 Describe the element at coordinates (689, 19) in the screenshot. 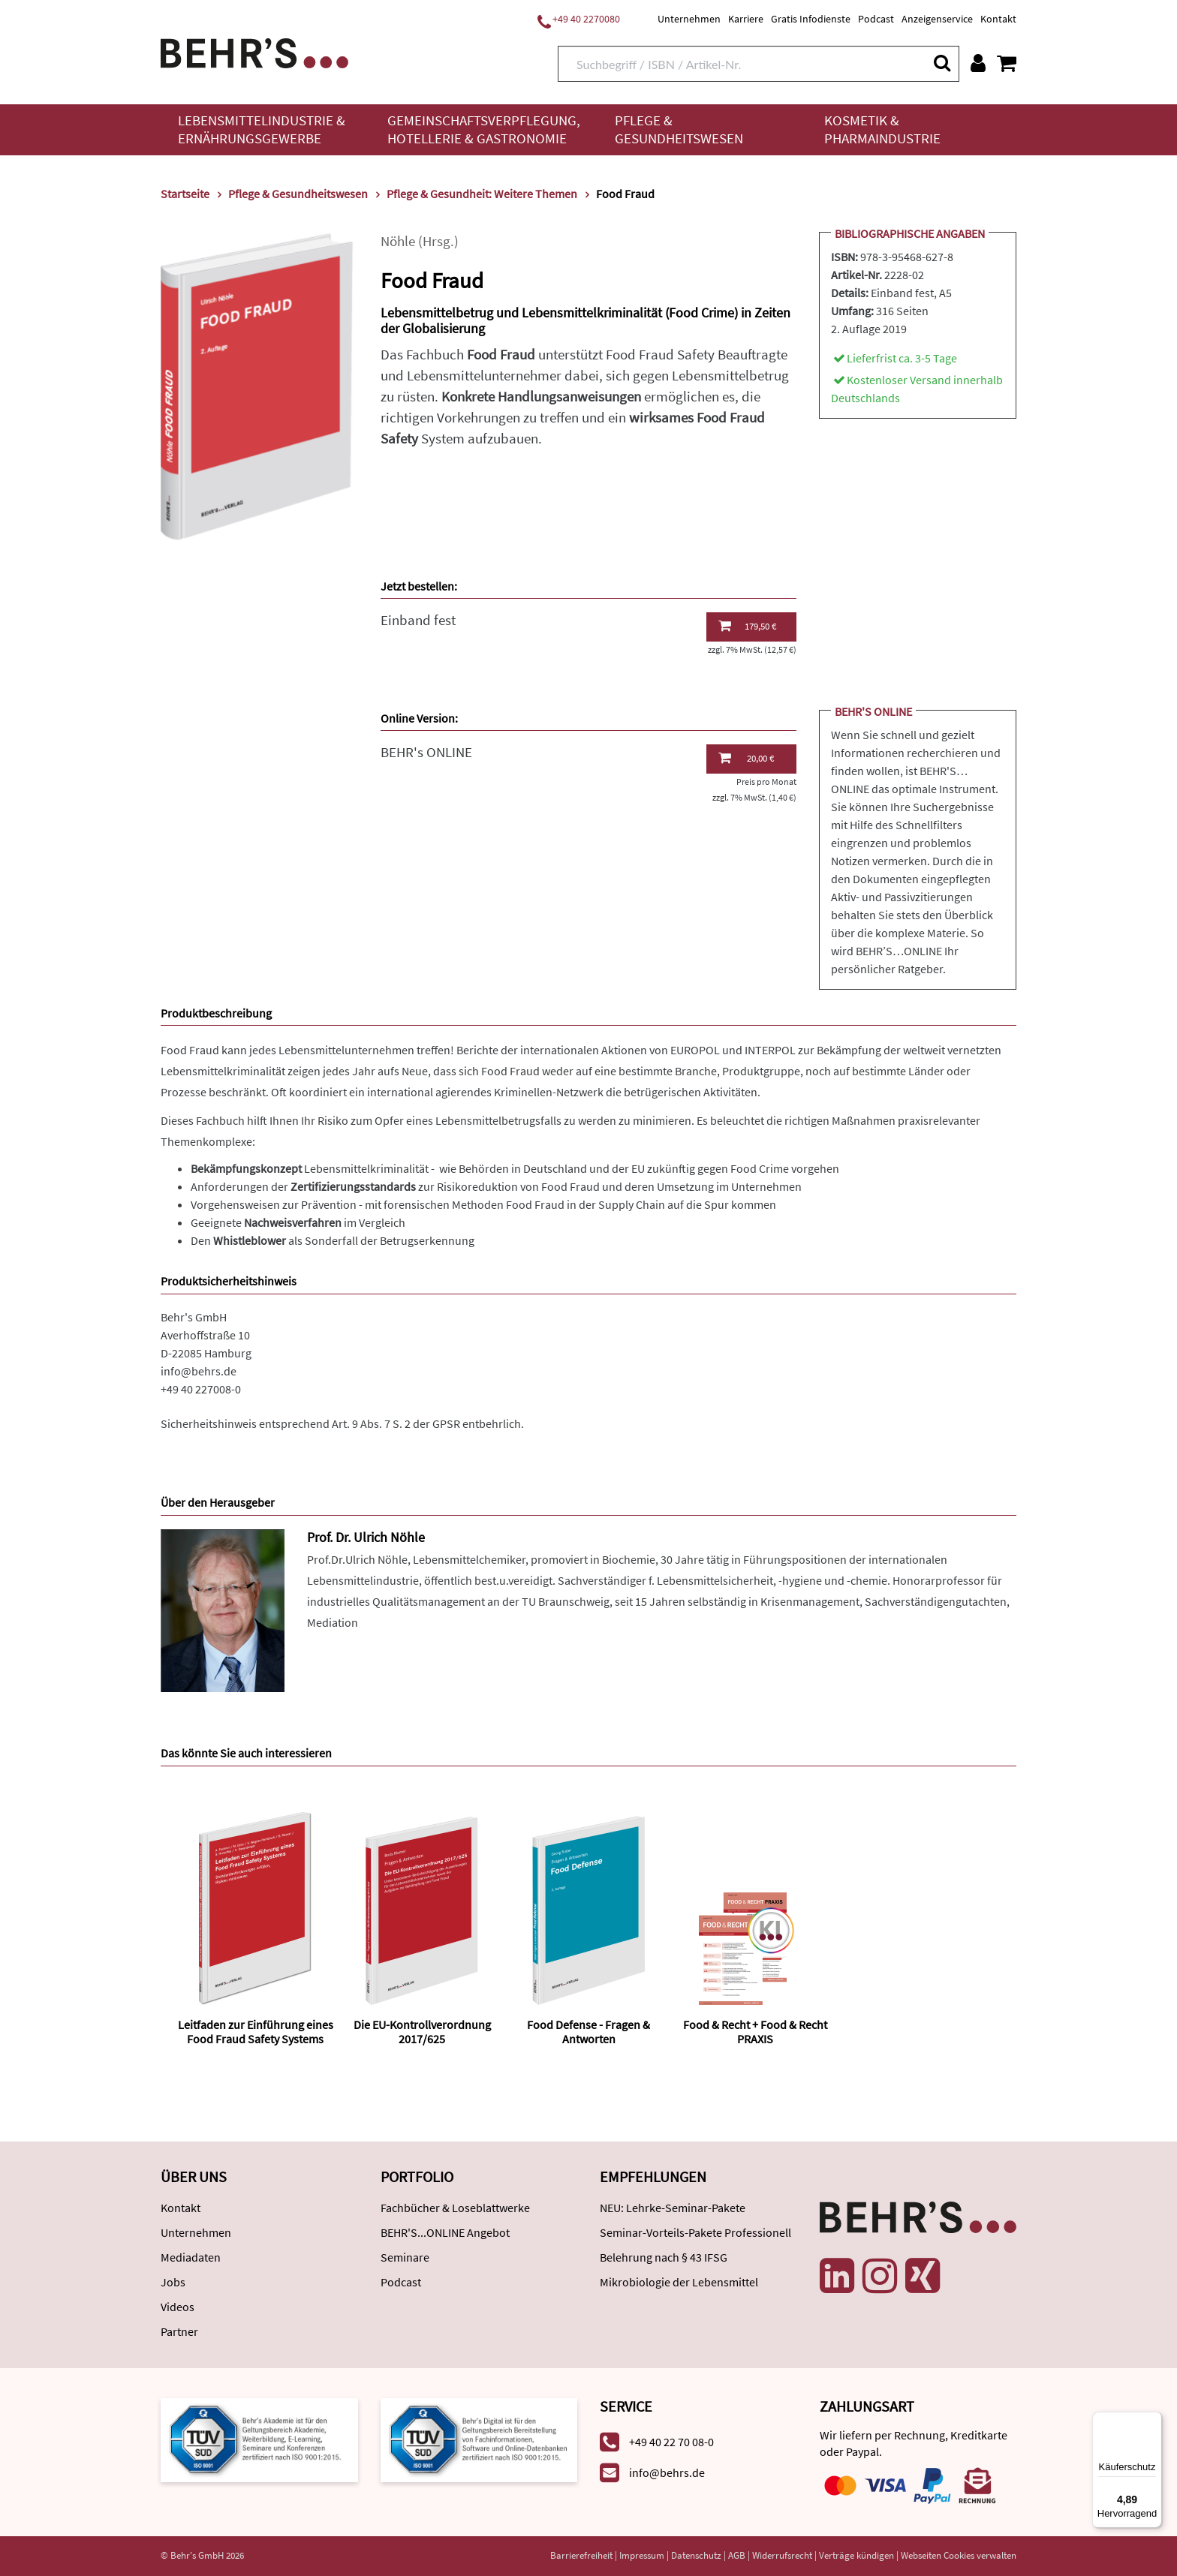

I see `Unternehmen` at that location.